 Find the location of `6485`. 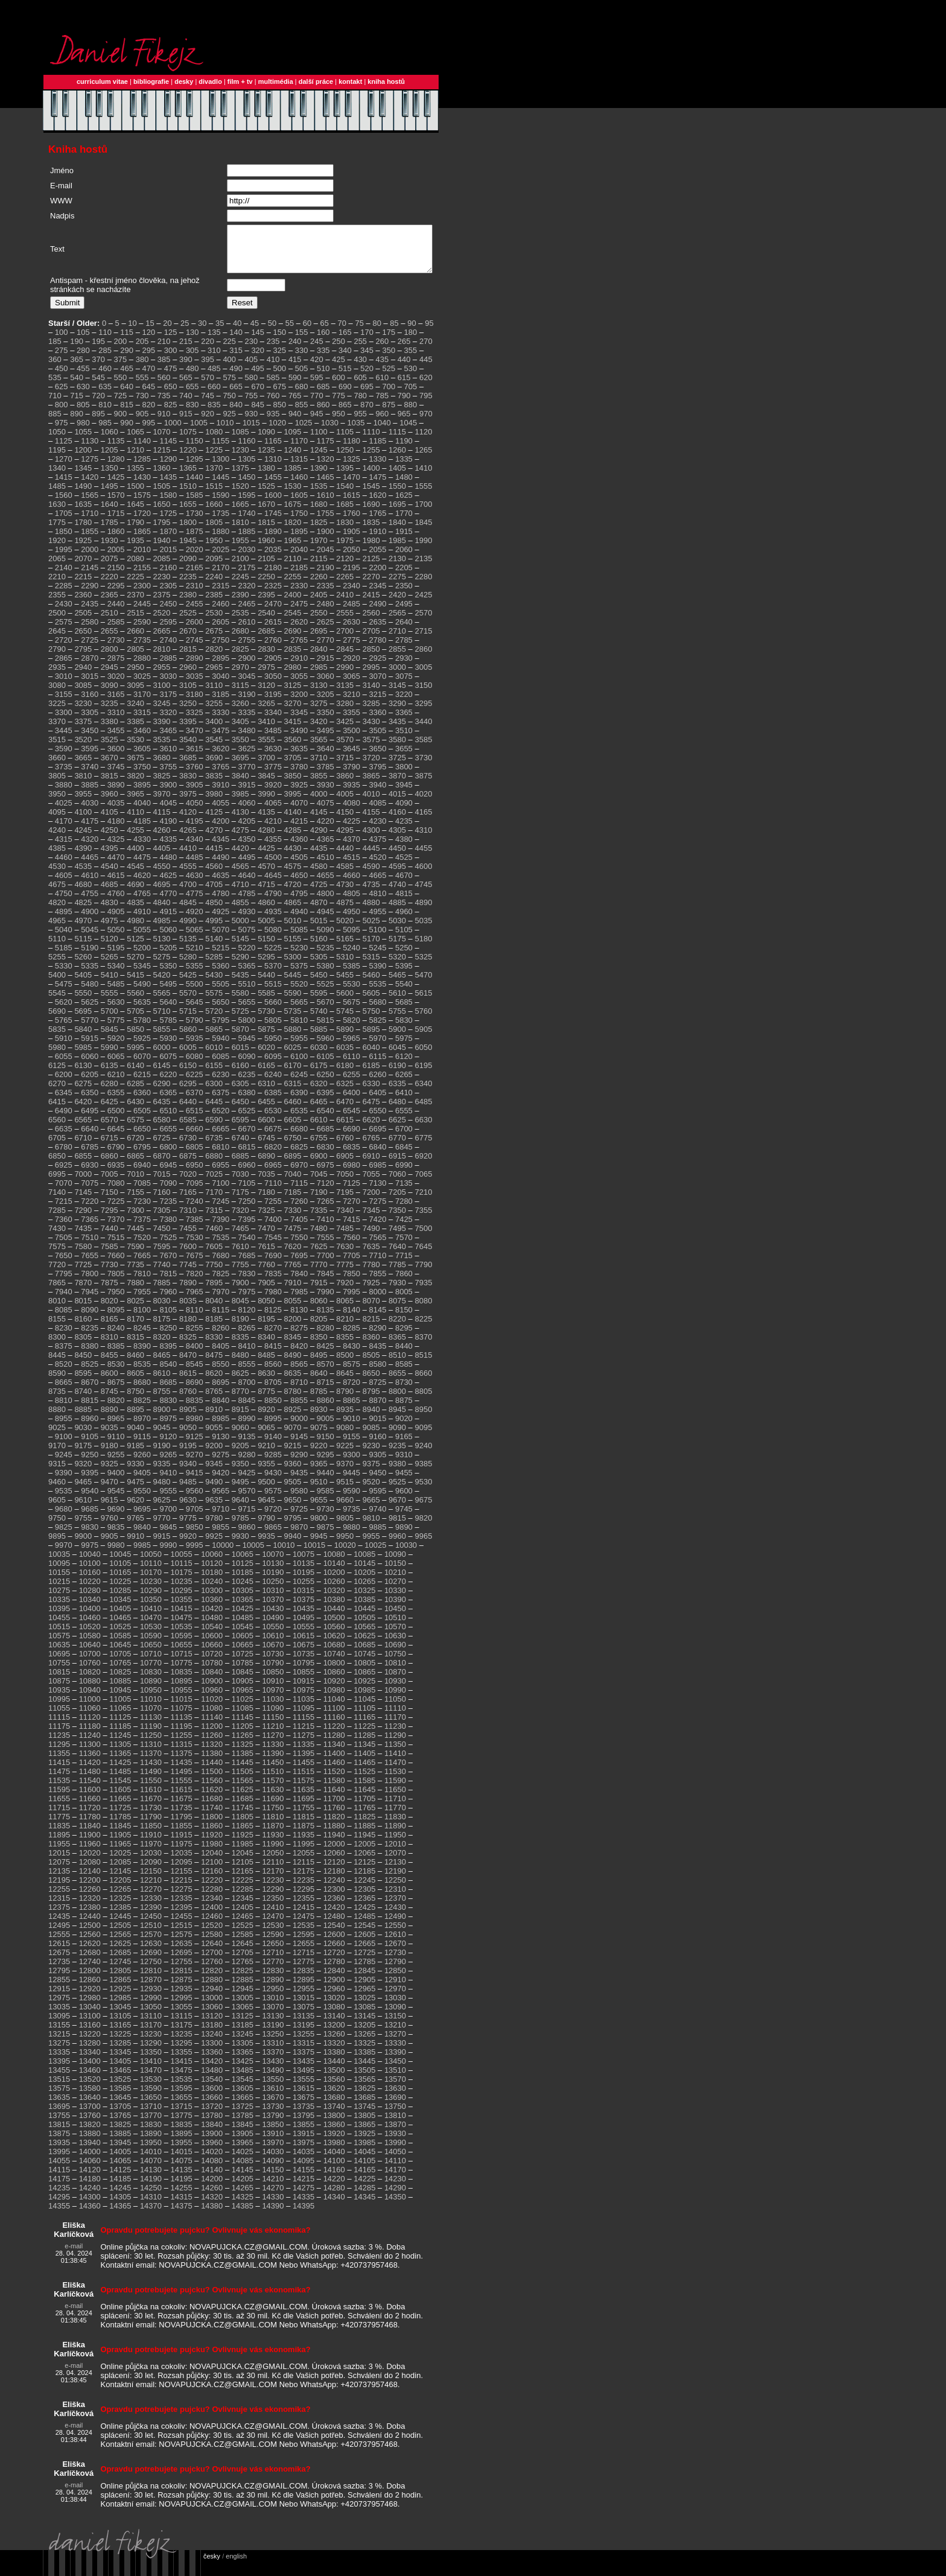

6485 is located at coordinates (423, 1110).